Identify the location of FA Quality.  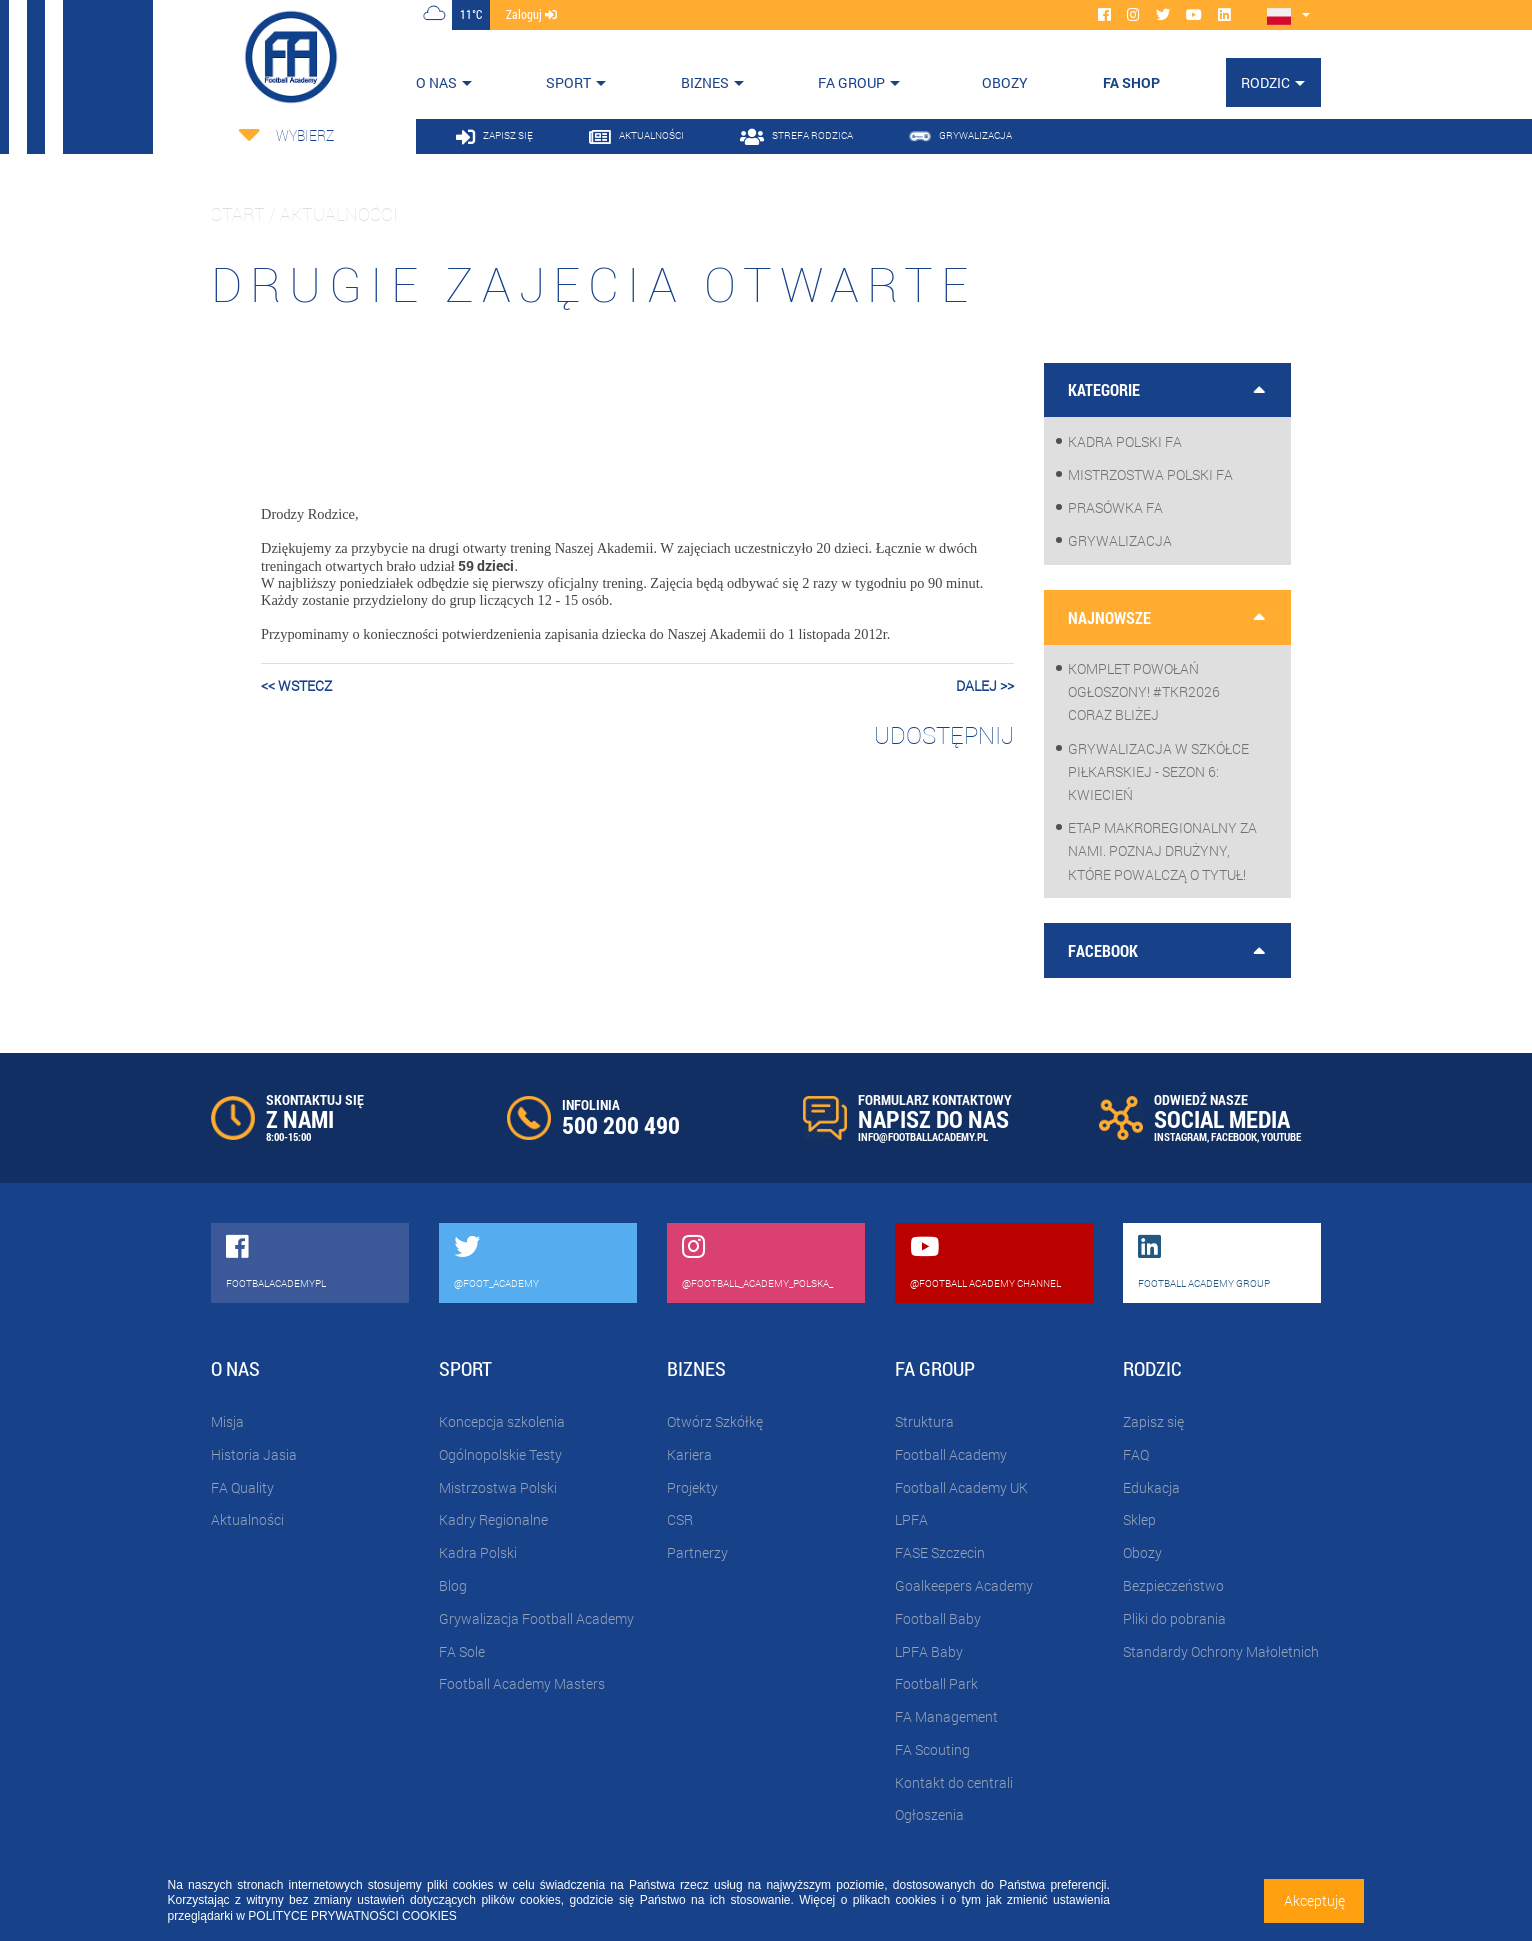
(242, 1487).